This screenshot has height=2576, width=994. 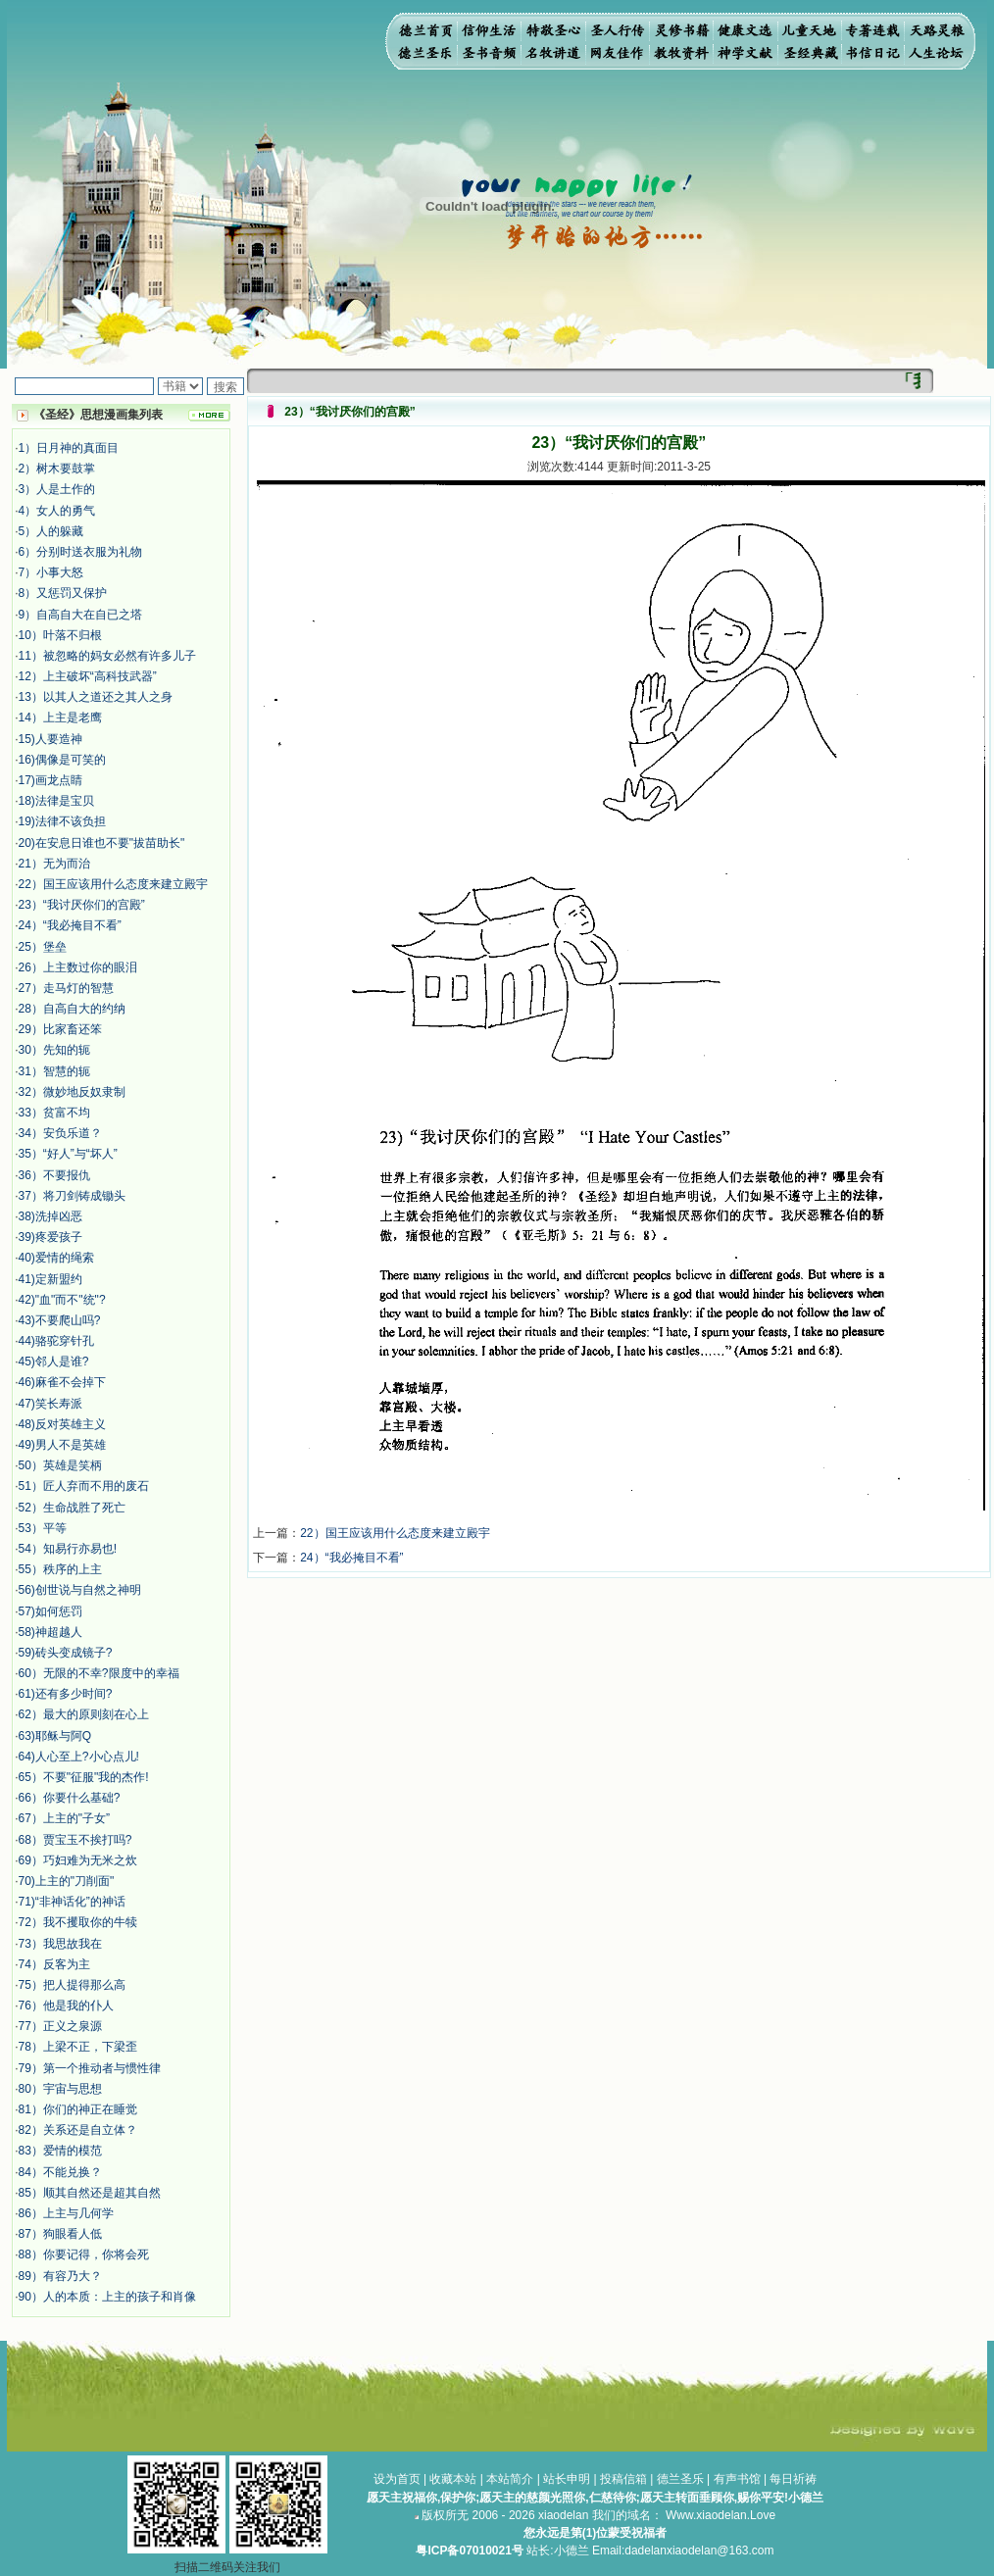 I want to click on 27）走马灯的智慧, so click(x=66, y=988).